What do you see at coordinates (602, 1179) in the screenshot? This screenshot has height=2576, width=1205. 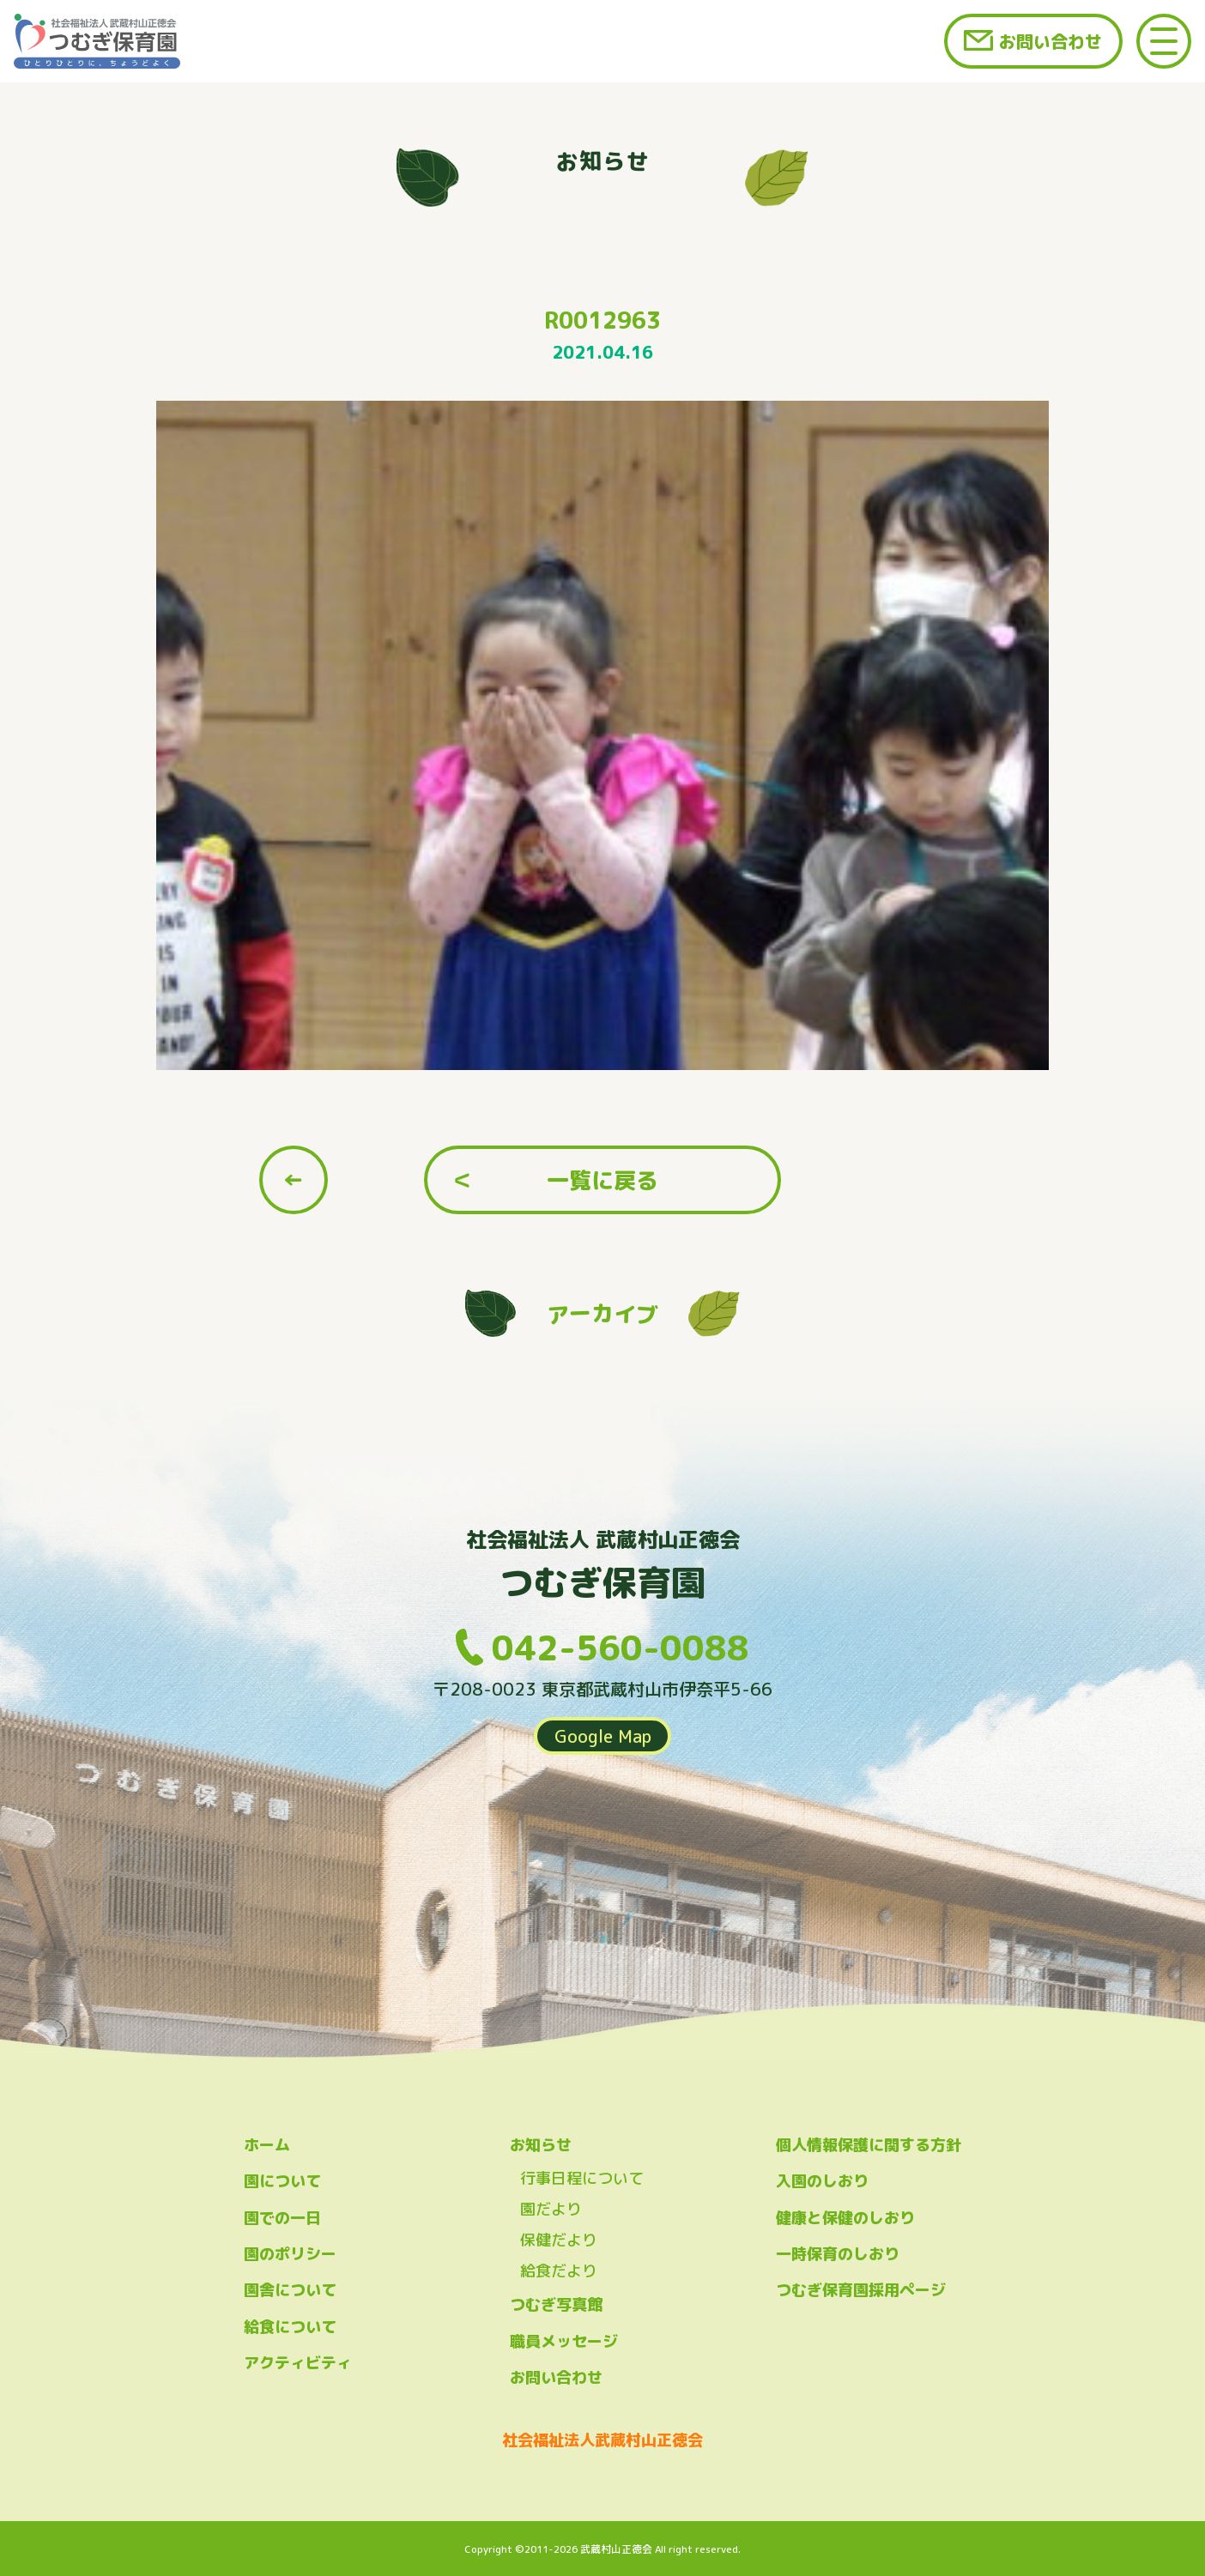 I see `一覧に戻る` at bounding box center [602, 1179].